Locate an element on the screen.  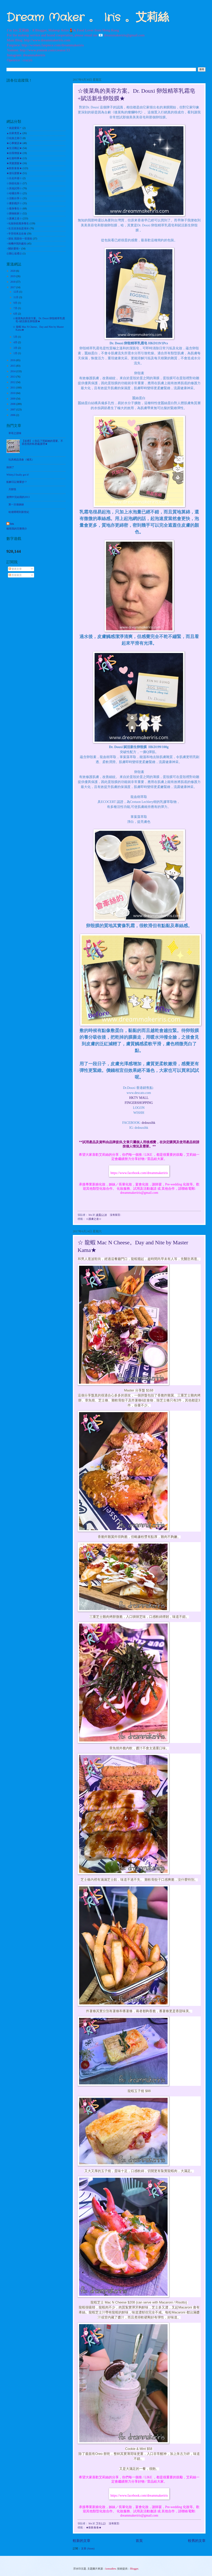
♀化妝扮靚瘦身養生 is located at coordinates (17, 223).